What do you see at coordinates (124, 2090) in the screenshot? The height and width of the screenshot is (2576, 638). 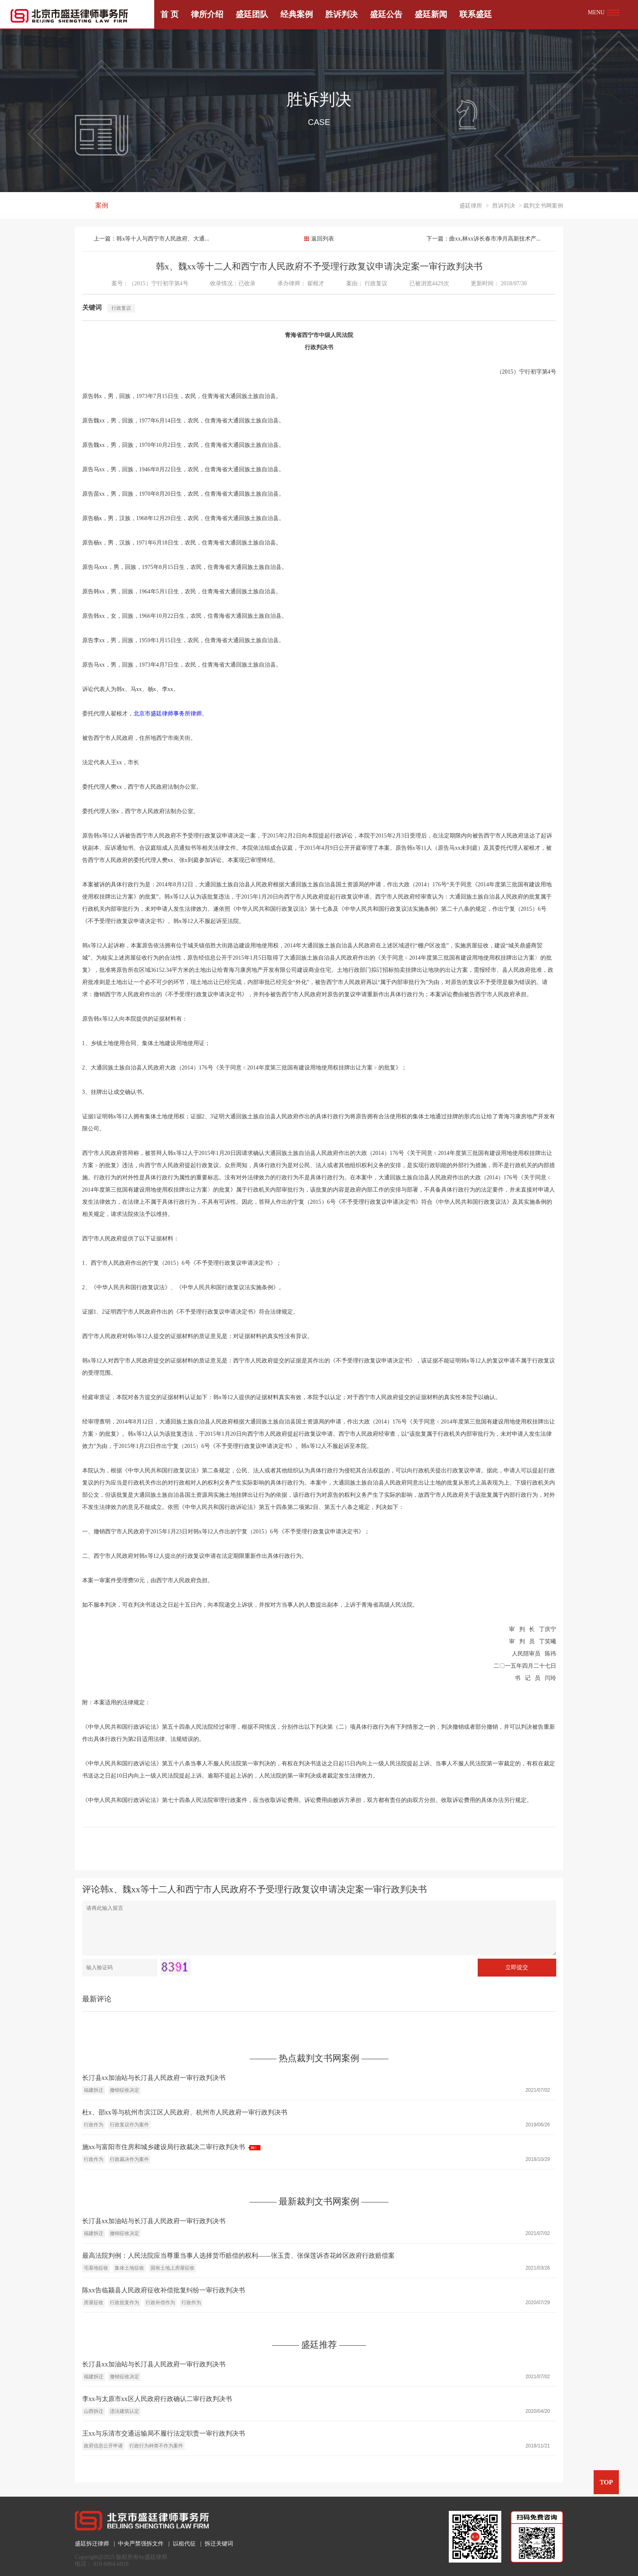 I see `撤销征收决定` at bounding box center [124, 2090].